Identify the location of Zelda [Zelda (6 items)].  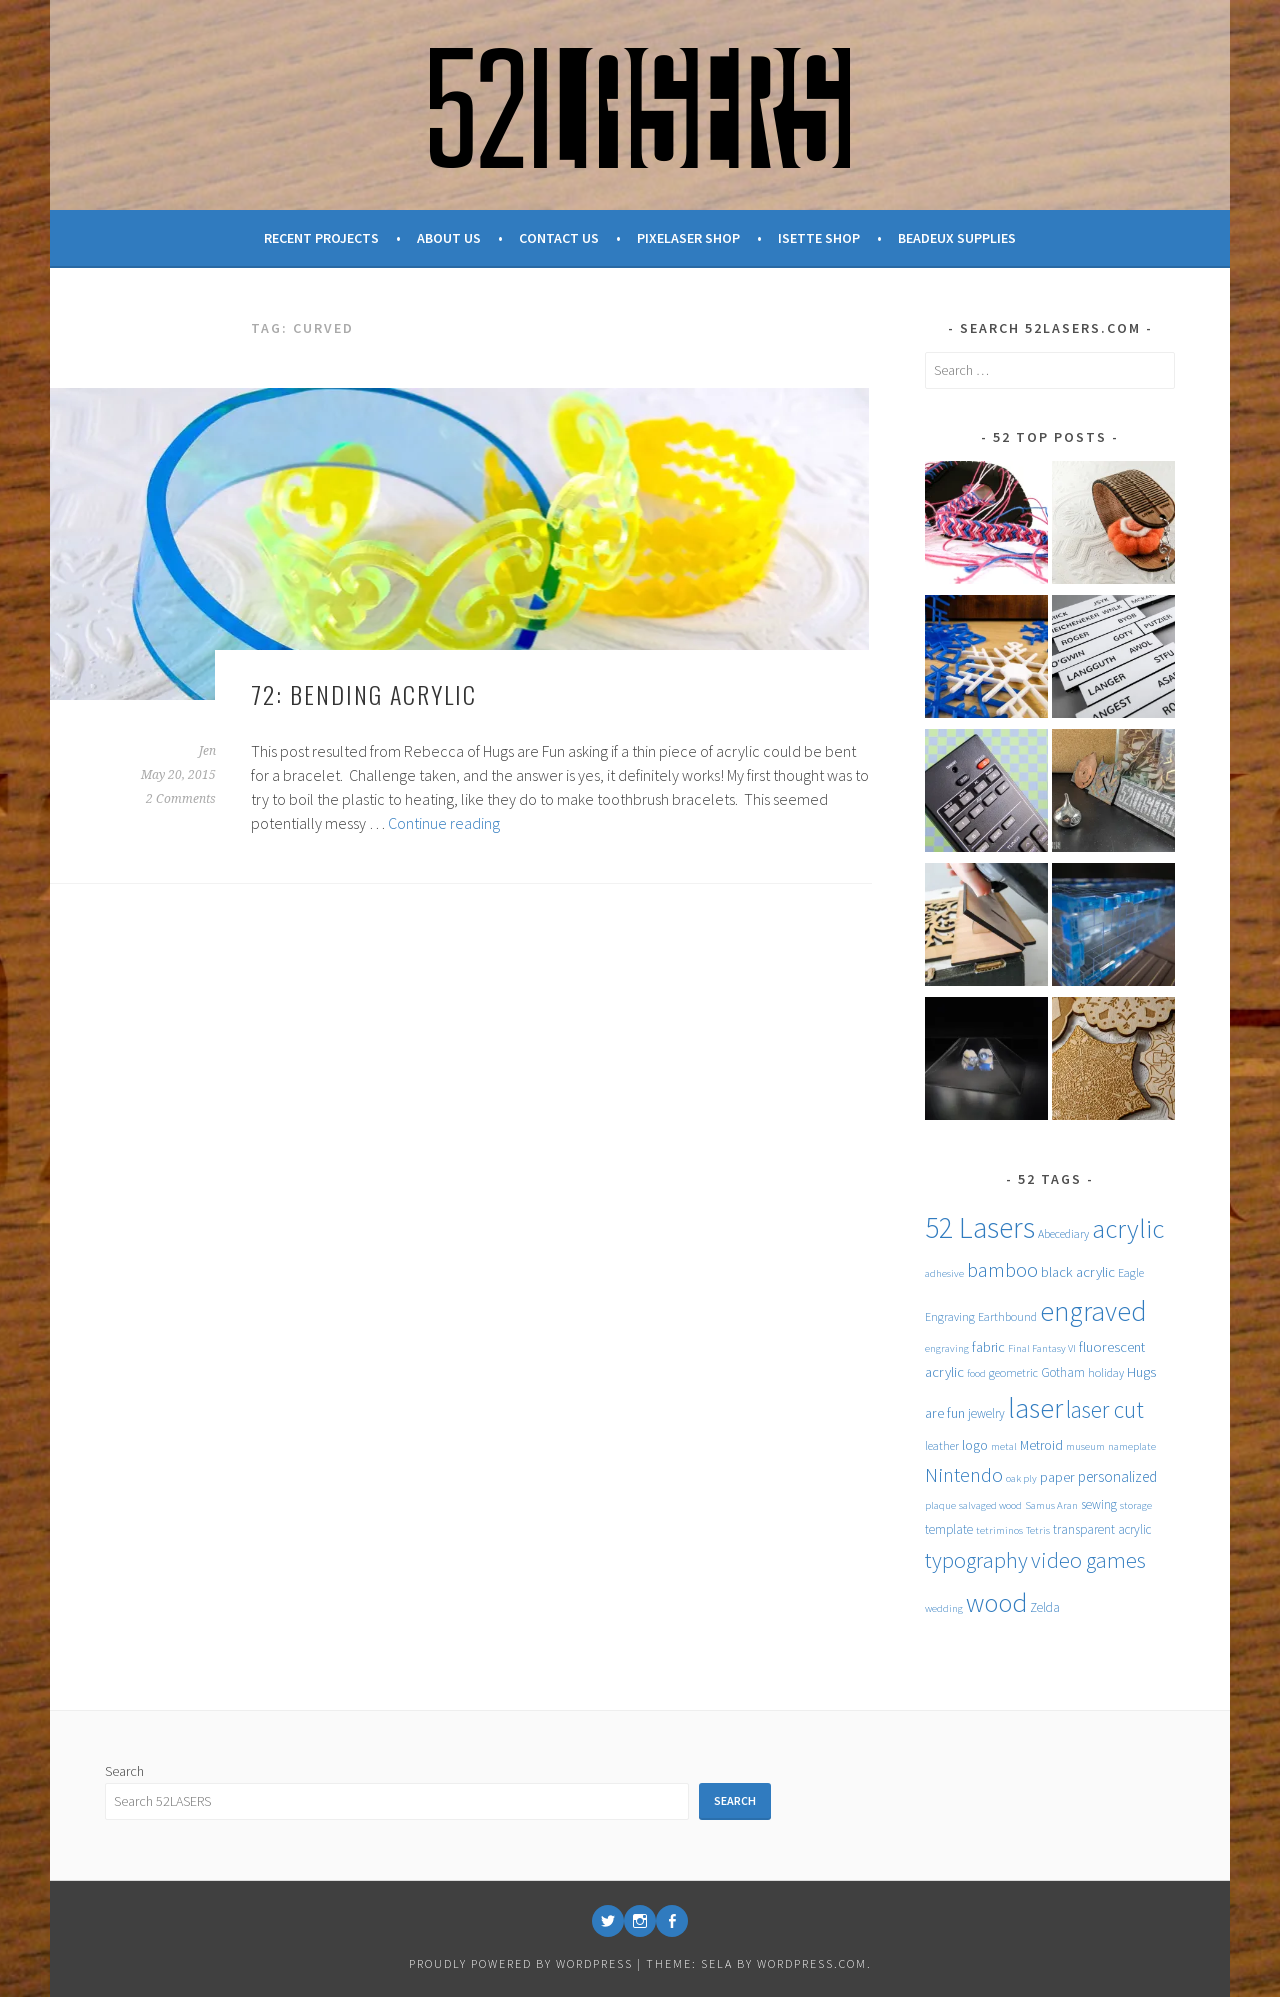
(1045, 1607).